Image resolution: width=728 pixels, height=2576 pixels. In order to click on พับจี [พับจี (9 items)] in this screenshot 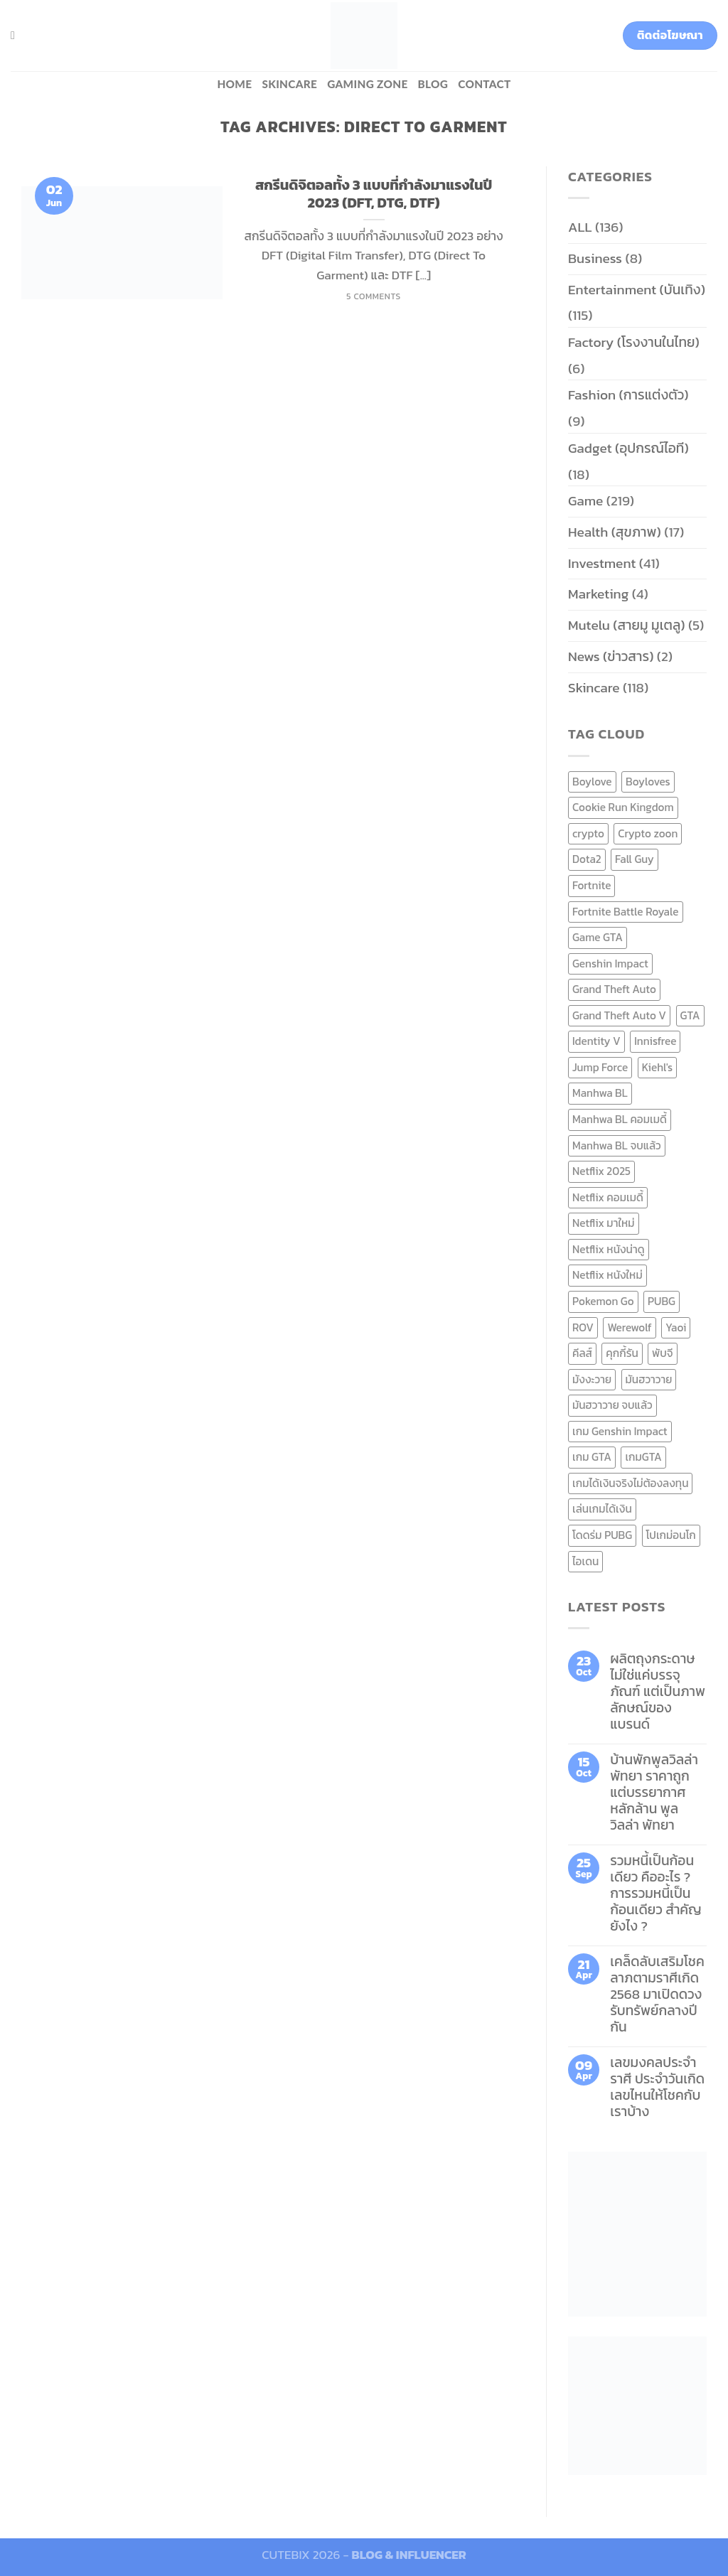, I will do `click(662, 1353)`.